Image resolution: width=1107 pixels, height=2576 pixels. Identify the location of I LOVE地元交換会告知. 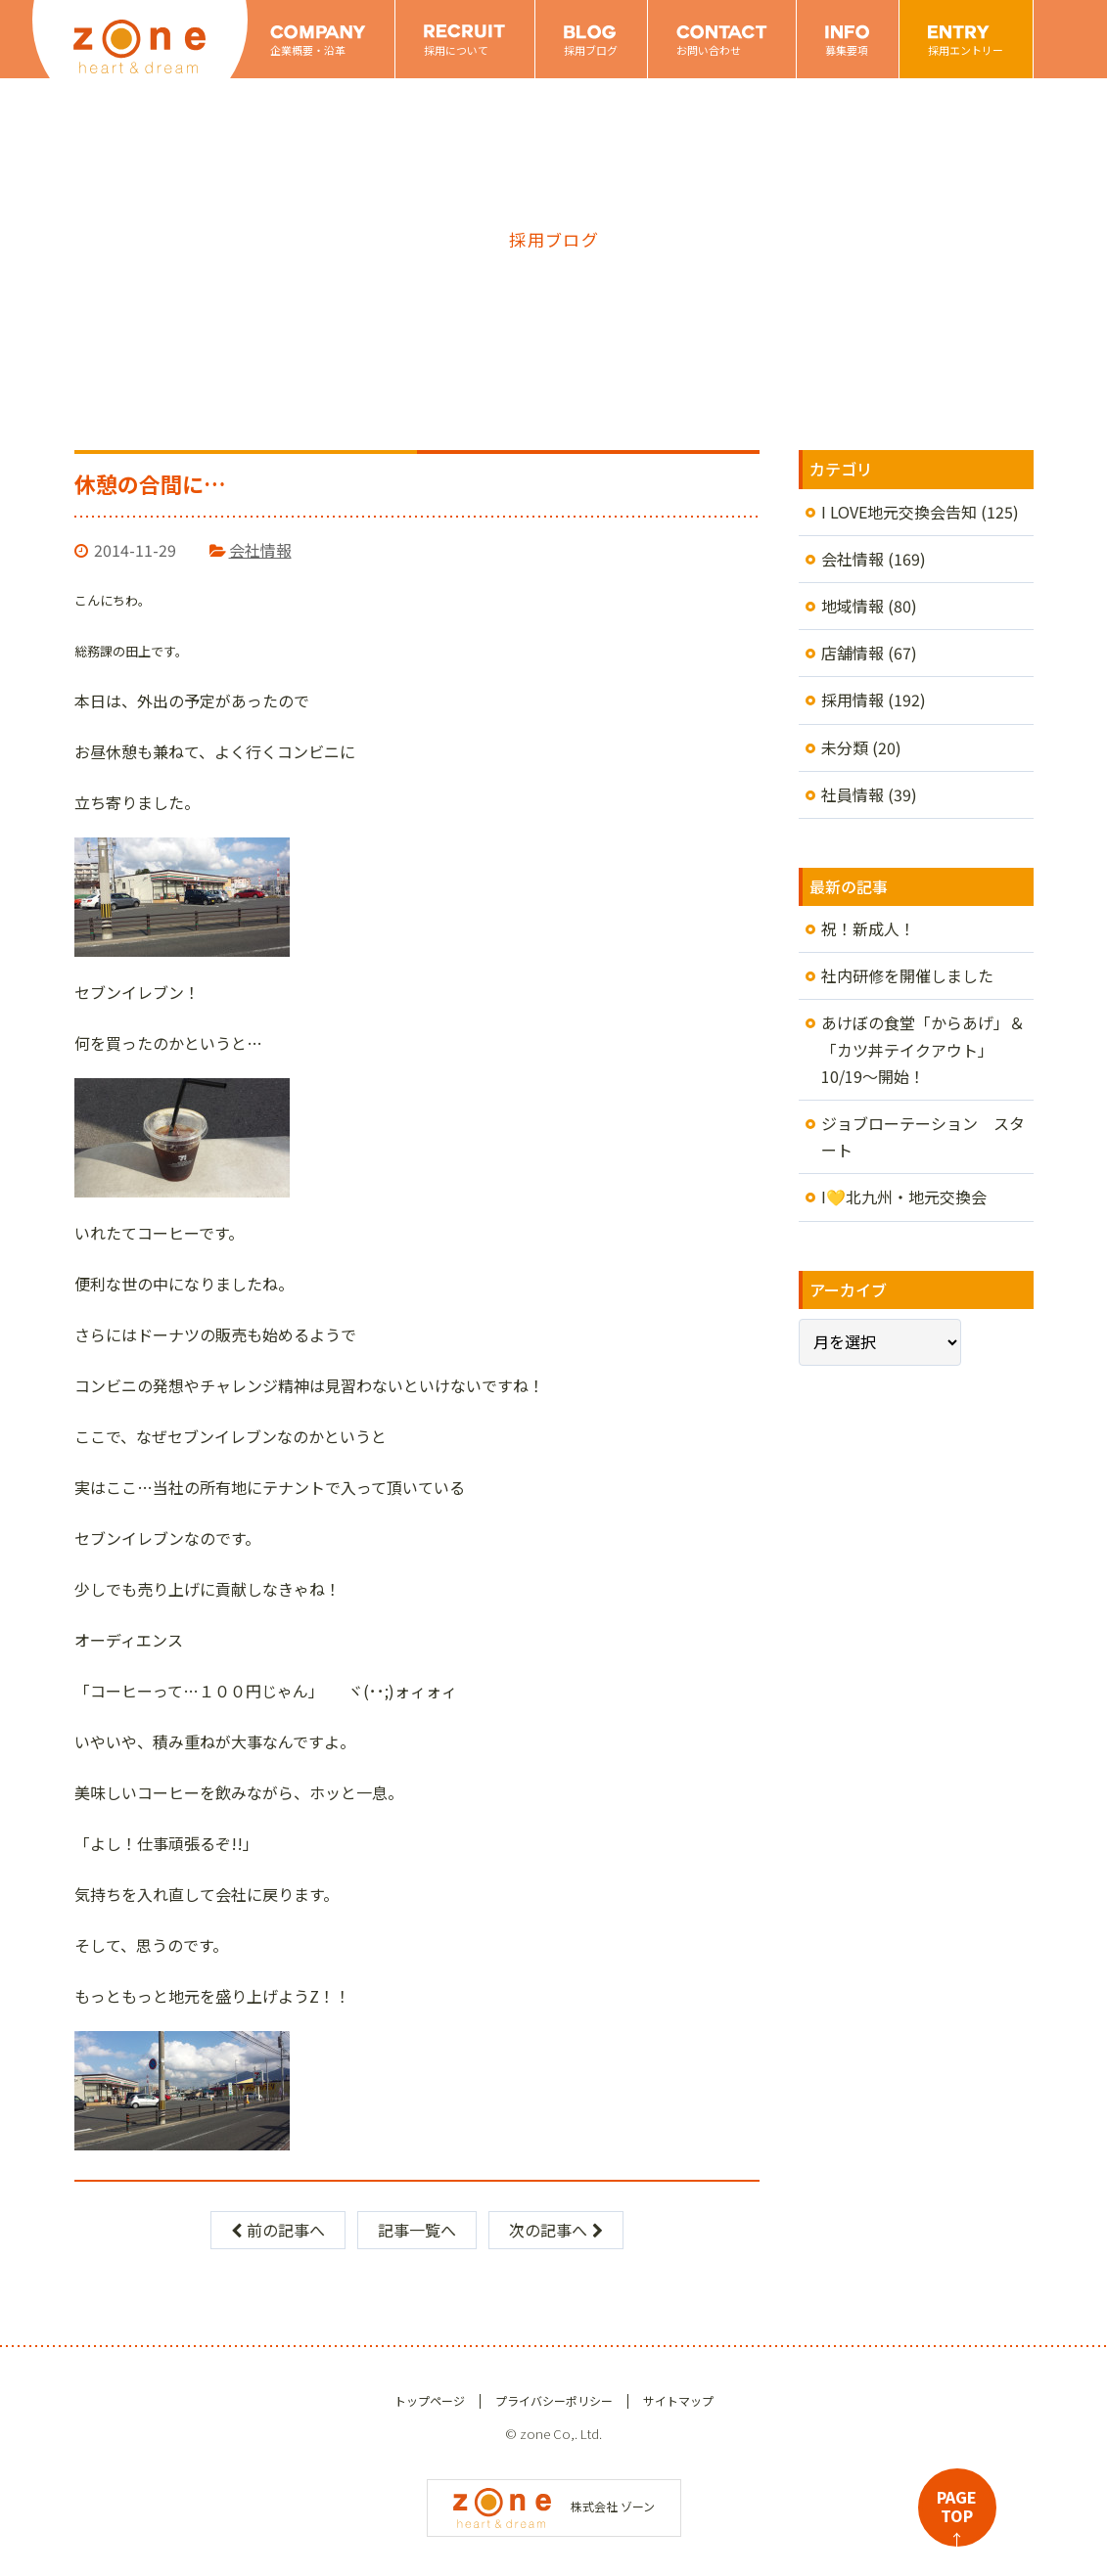
(899, 511).